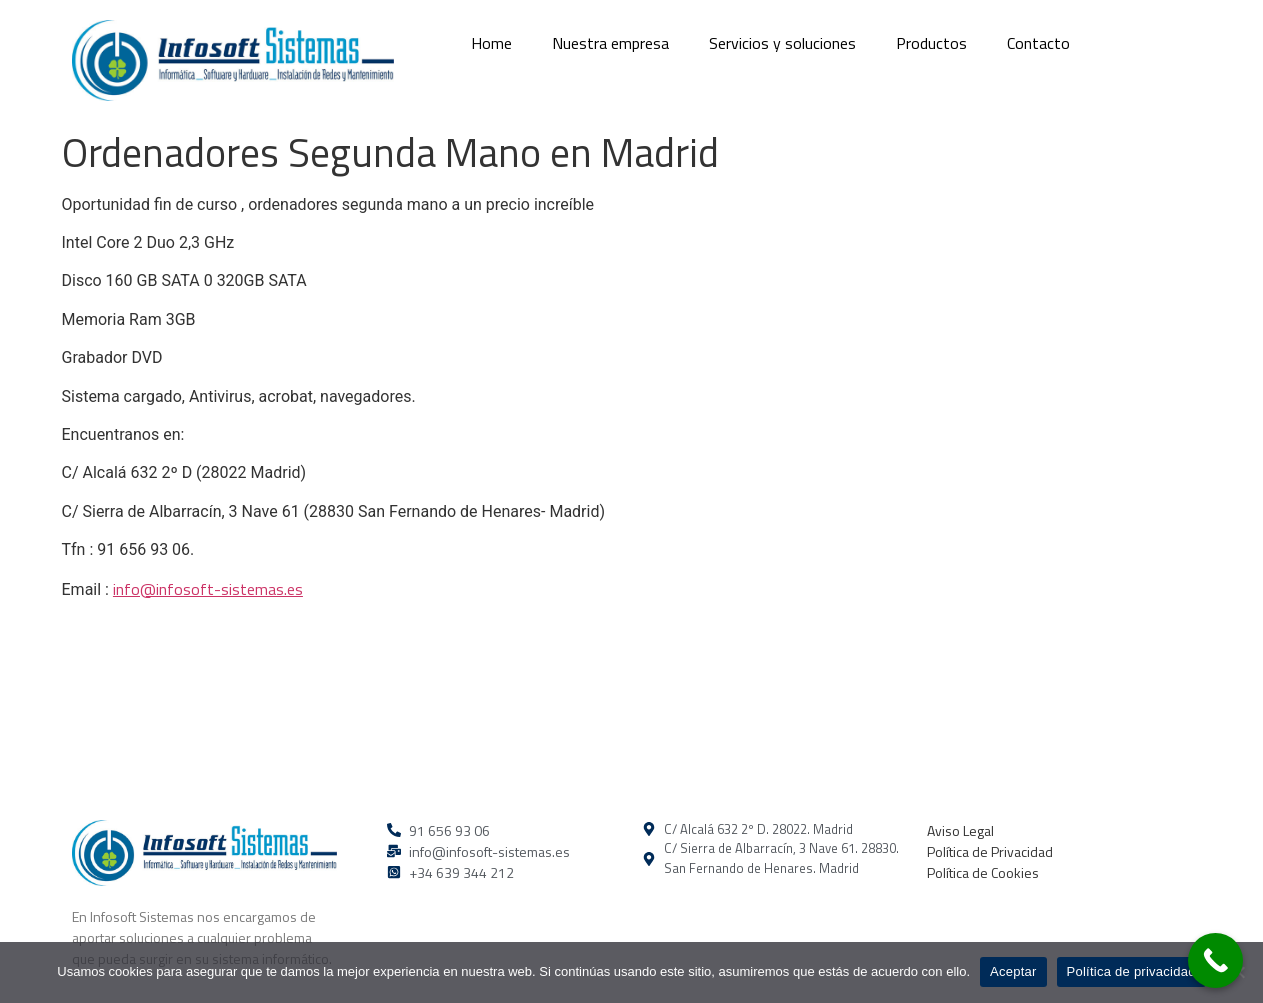  What do you see at coordinates (983, 872) in the screenshot?
I see `Política de Cookies` at bounding box center [983, 872].